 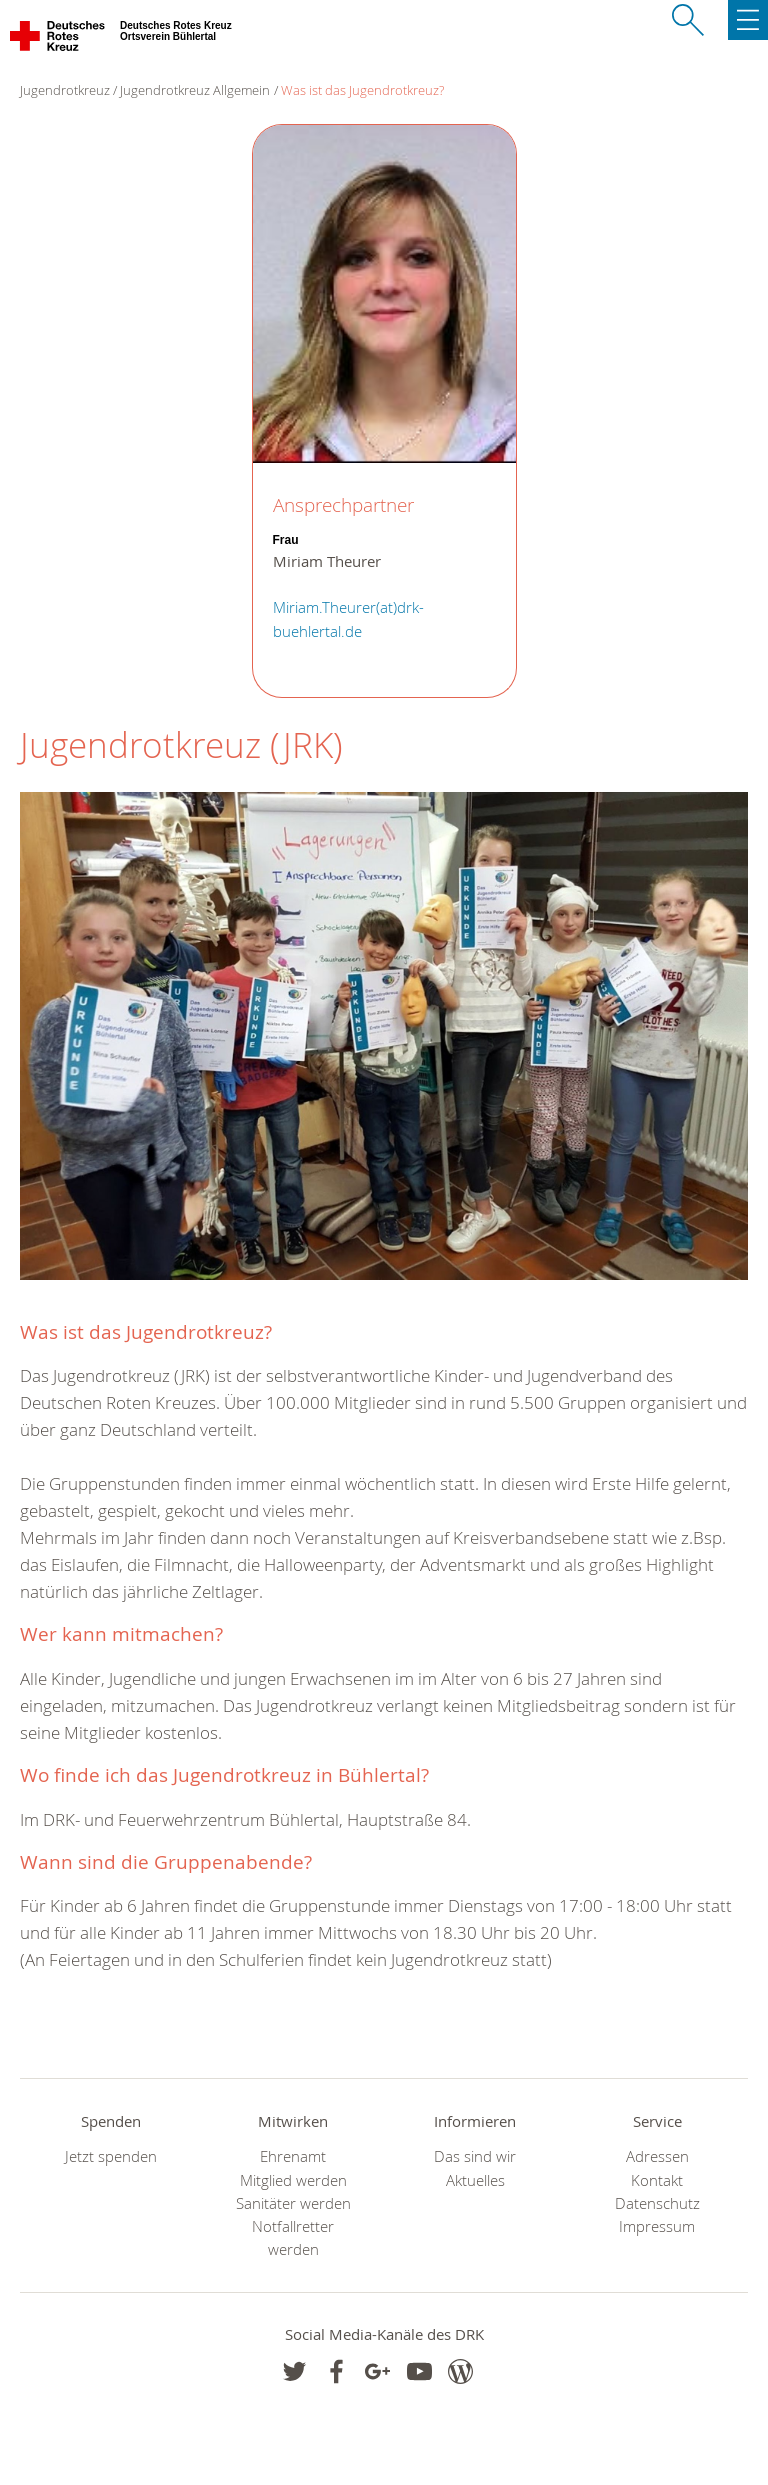 What do you see at coordinates (293, 2156) in the screenshot?
I see `Ehrenamt` at bounding box center [293, 2156].